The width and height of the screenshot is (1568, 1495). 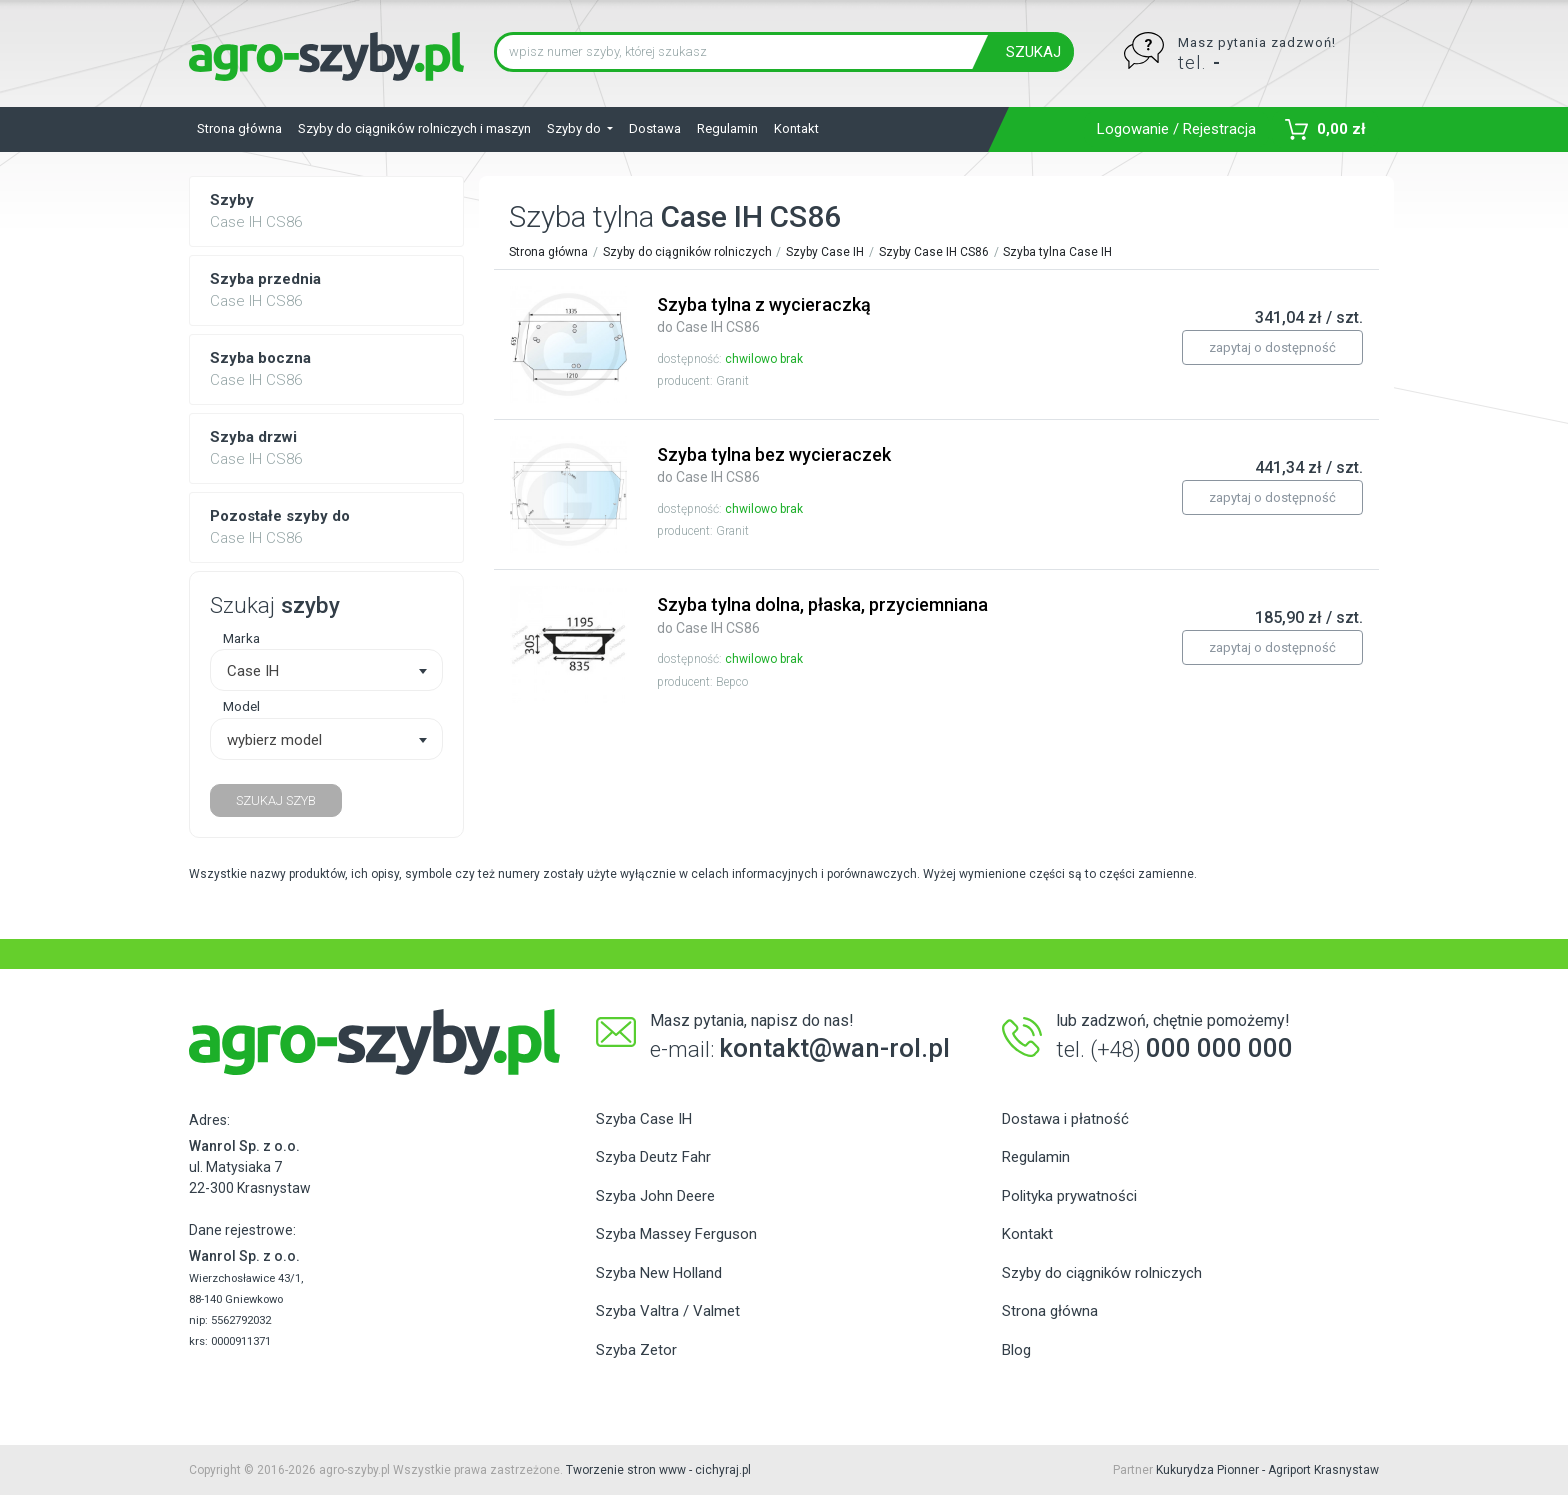 I want to click on Szyba John Deere, so click(x=655, y=1196).